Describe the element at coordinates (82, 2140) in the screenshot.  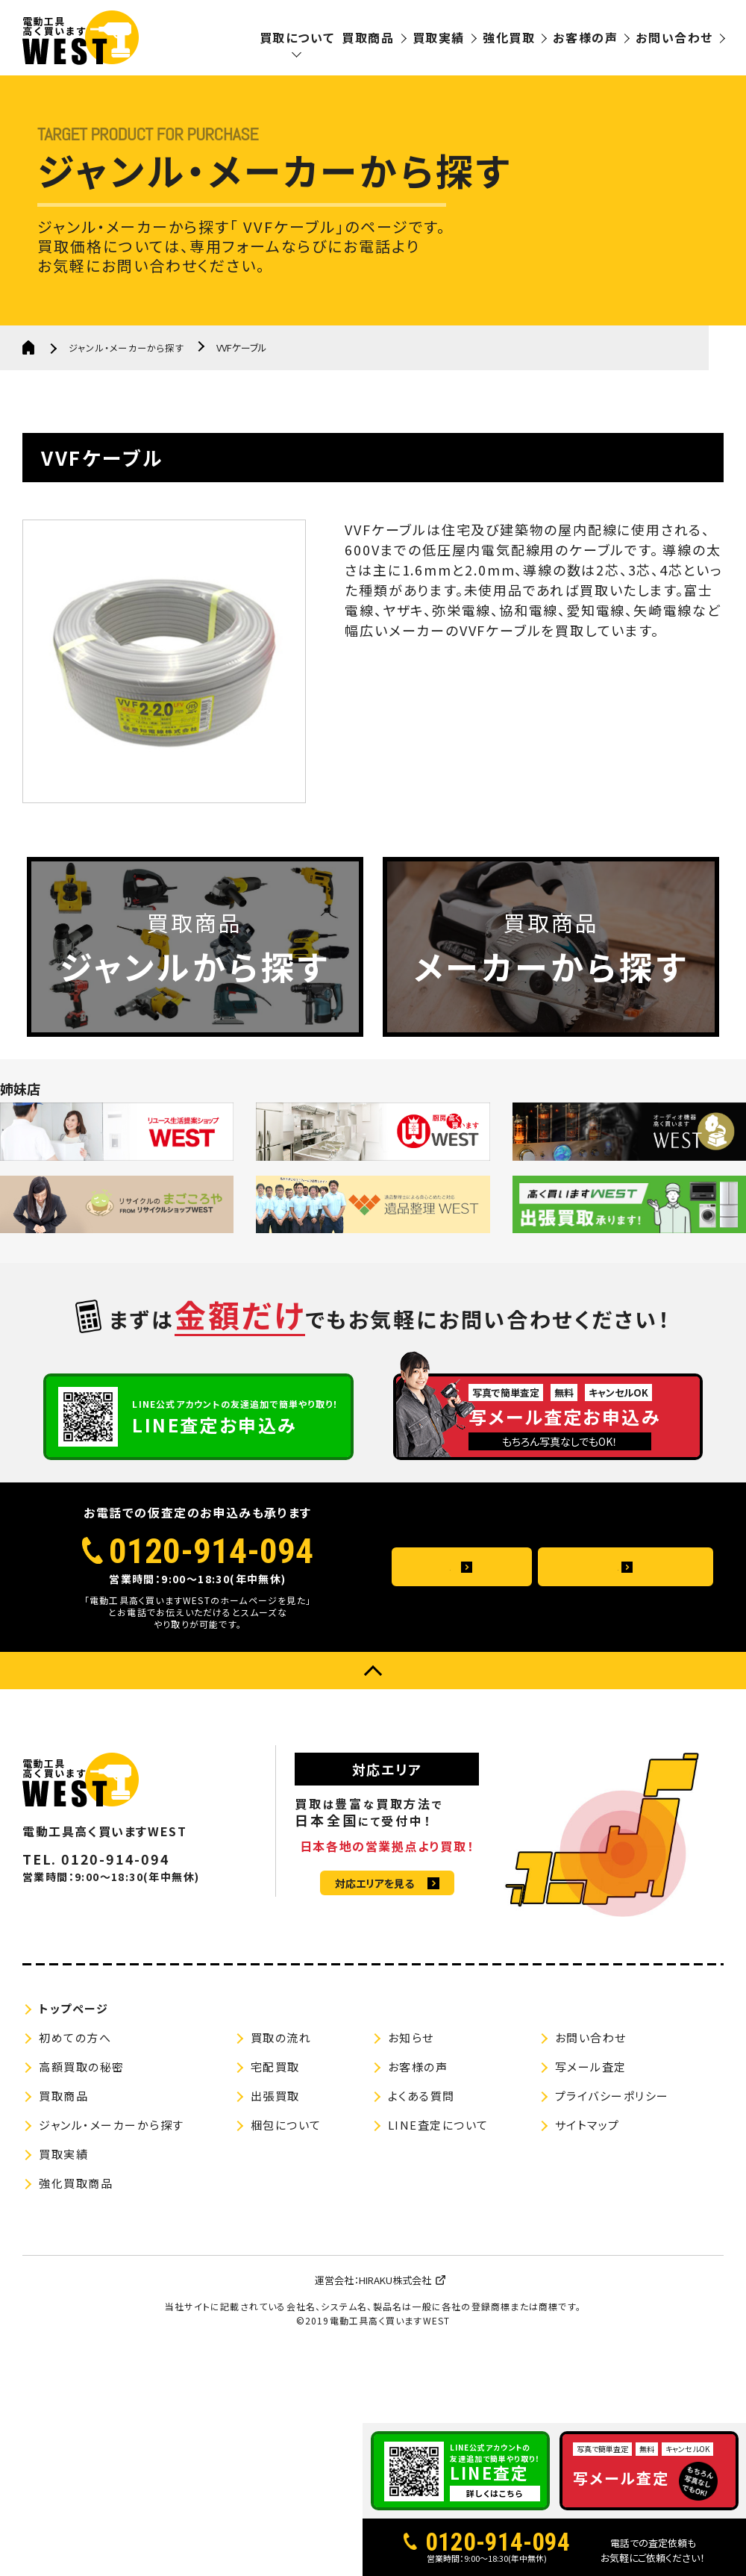
I see `高額買取の秘密` at that location.